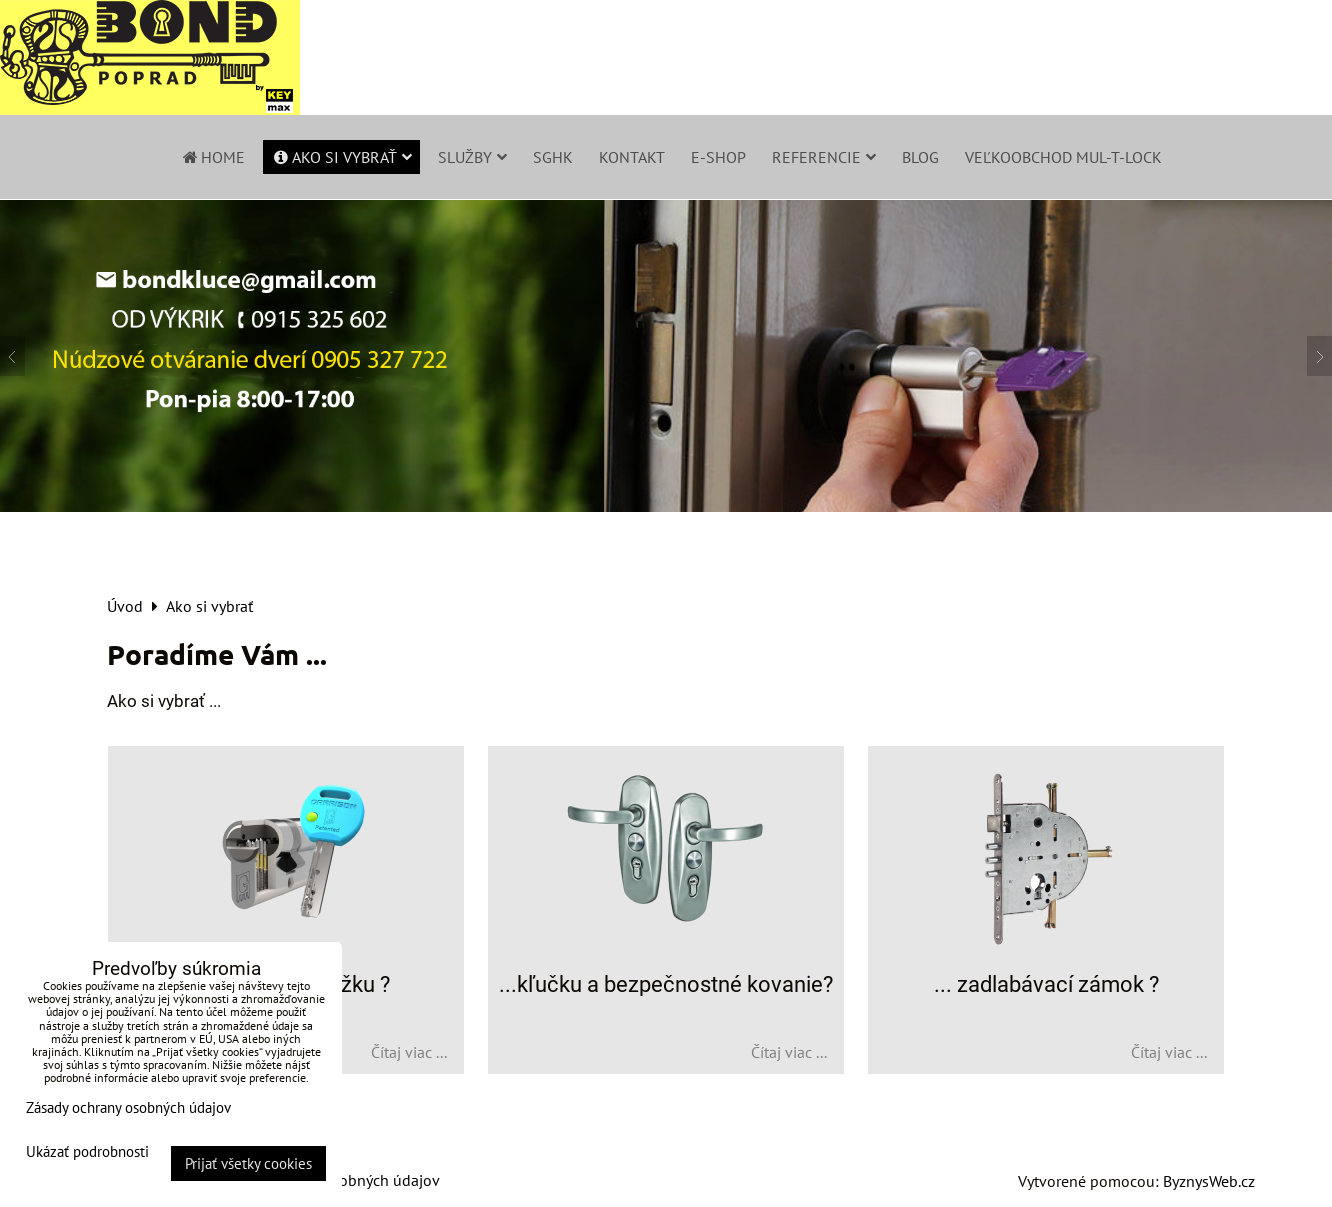  What do you see at coordinates (128, 1107) in the screenshot?
I see `Zásady ochrany osobných údajov` at bounding box center [128, 1107].